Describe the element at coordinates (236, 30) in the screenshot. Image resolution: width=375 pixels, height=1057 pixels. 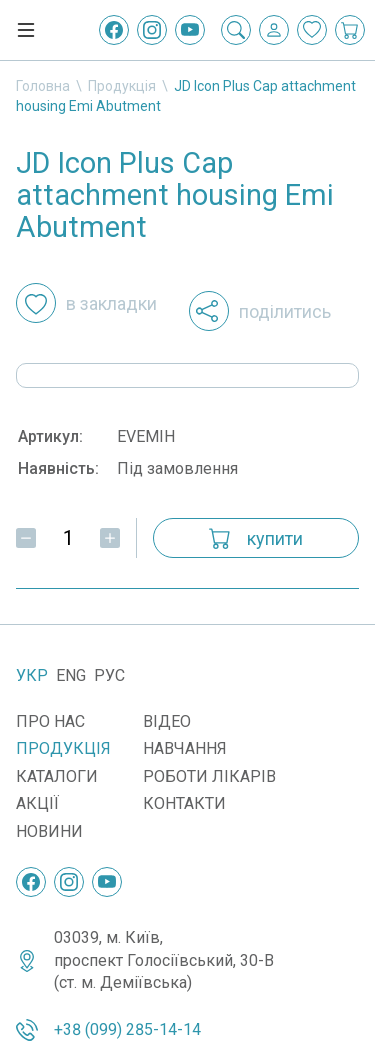
I see `[Пошук]` at that location.